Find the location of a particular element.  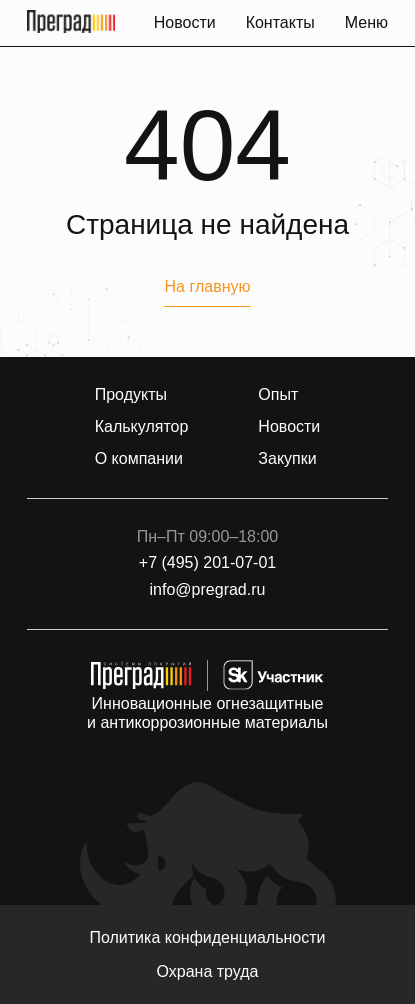

Меню is located at coordinates (366, 22).